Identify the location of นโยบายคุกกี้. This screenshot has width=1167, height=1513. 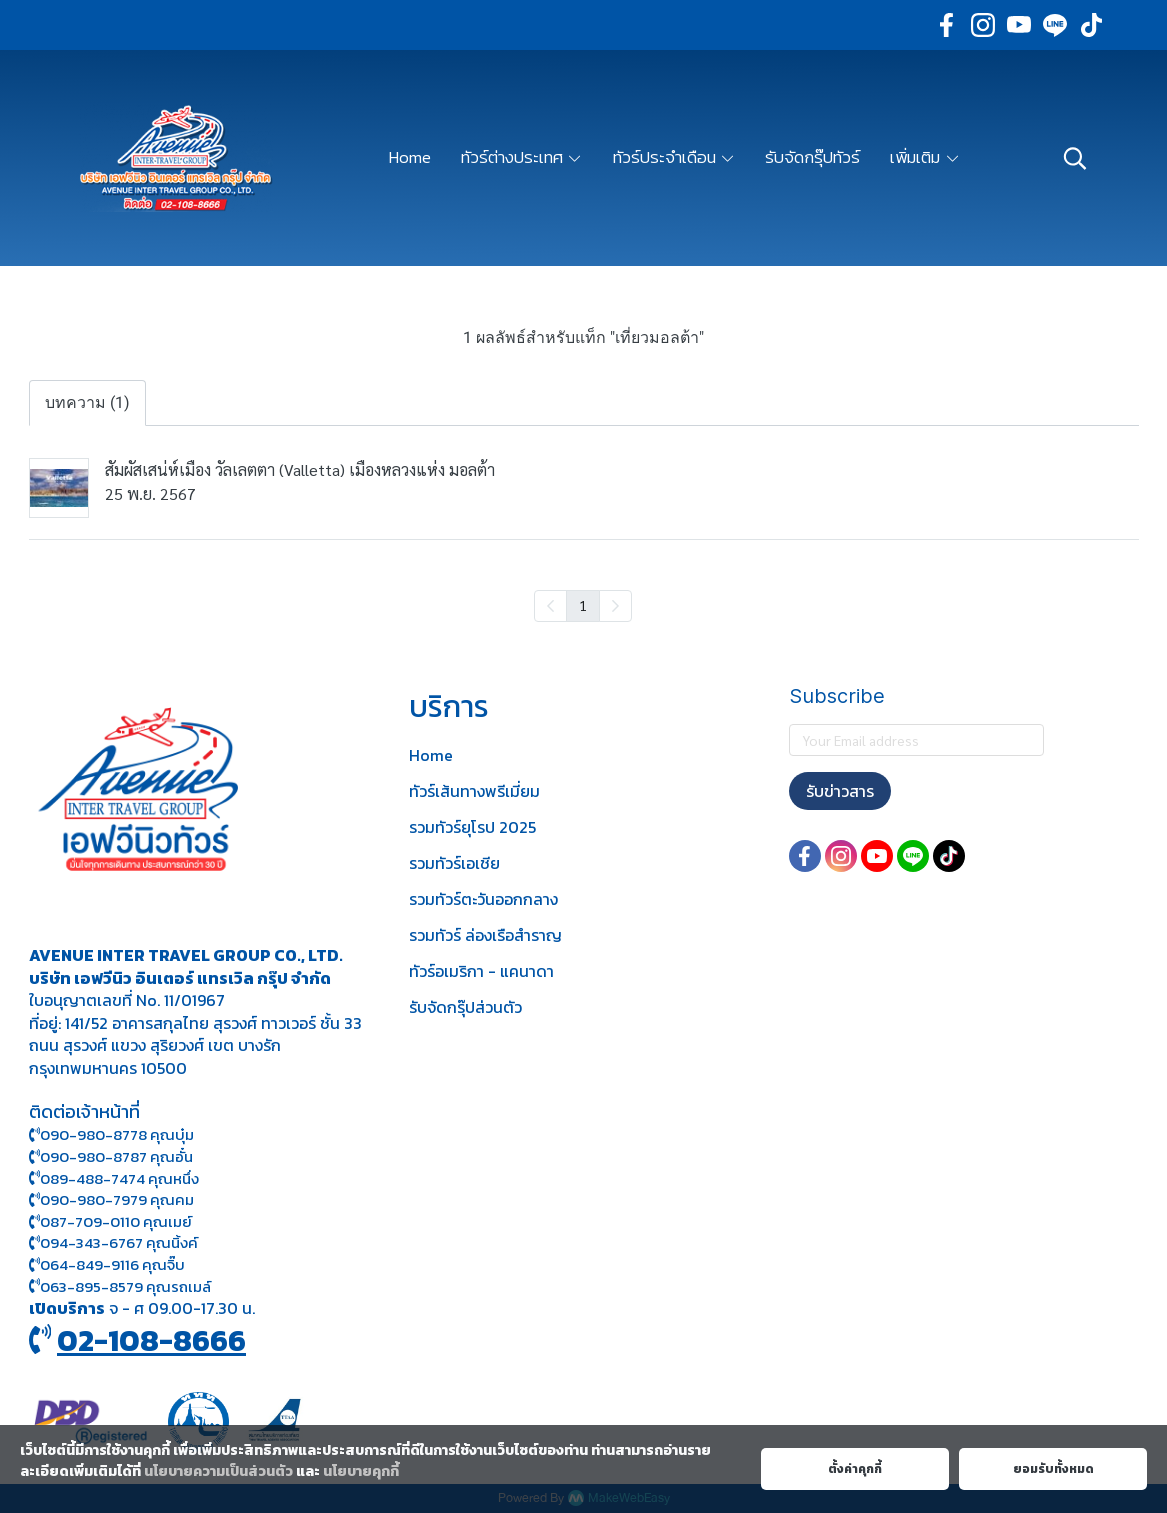
(361, 1471).